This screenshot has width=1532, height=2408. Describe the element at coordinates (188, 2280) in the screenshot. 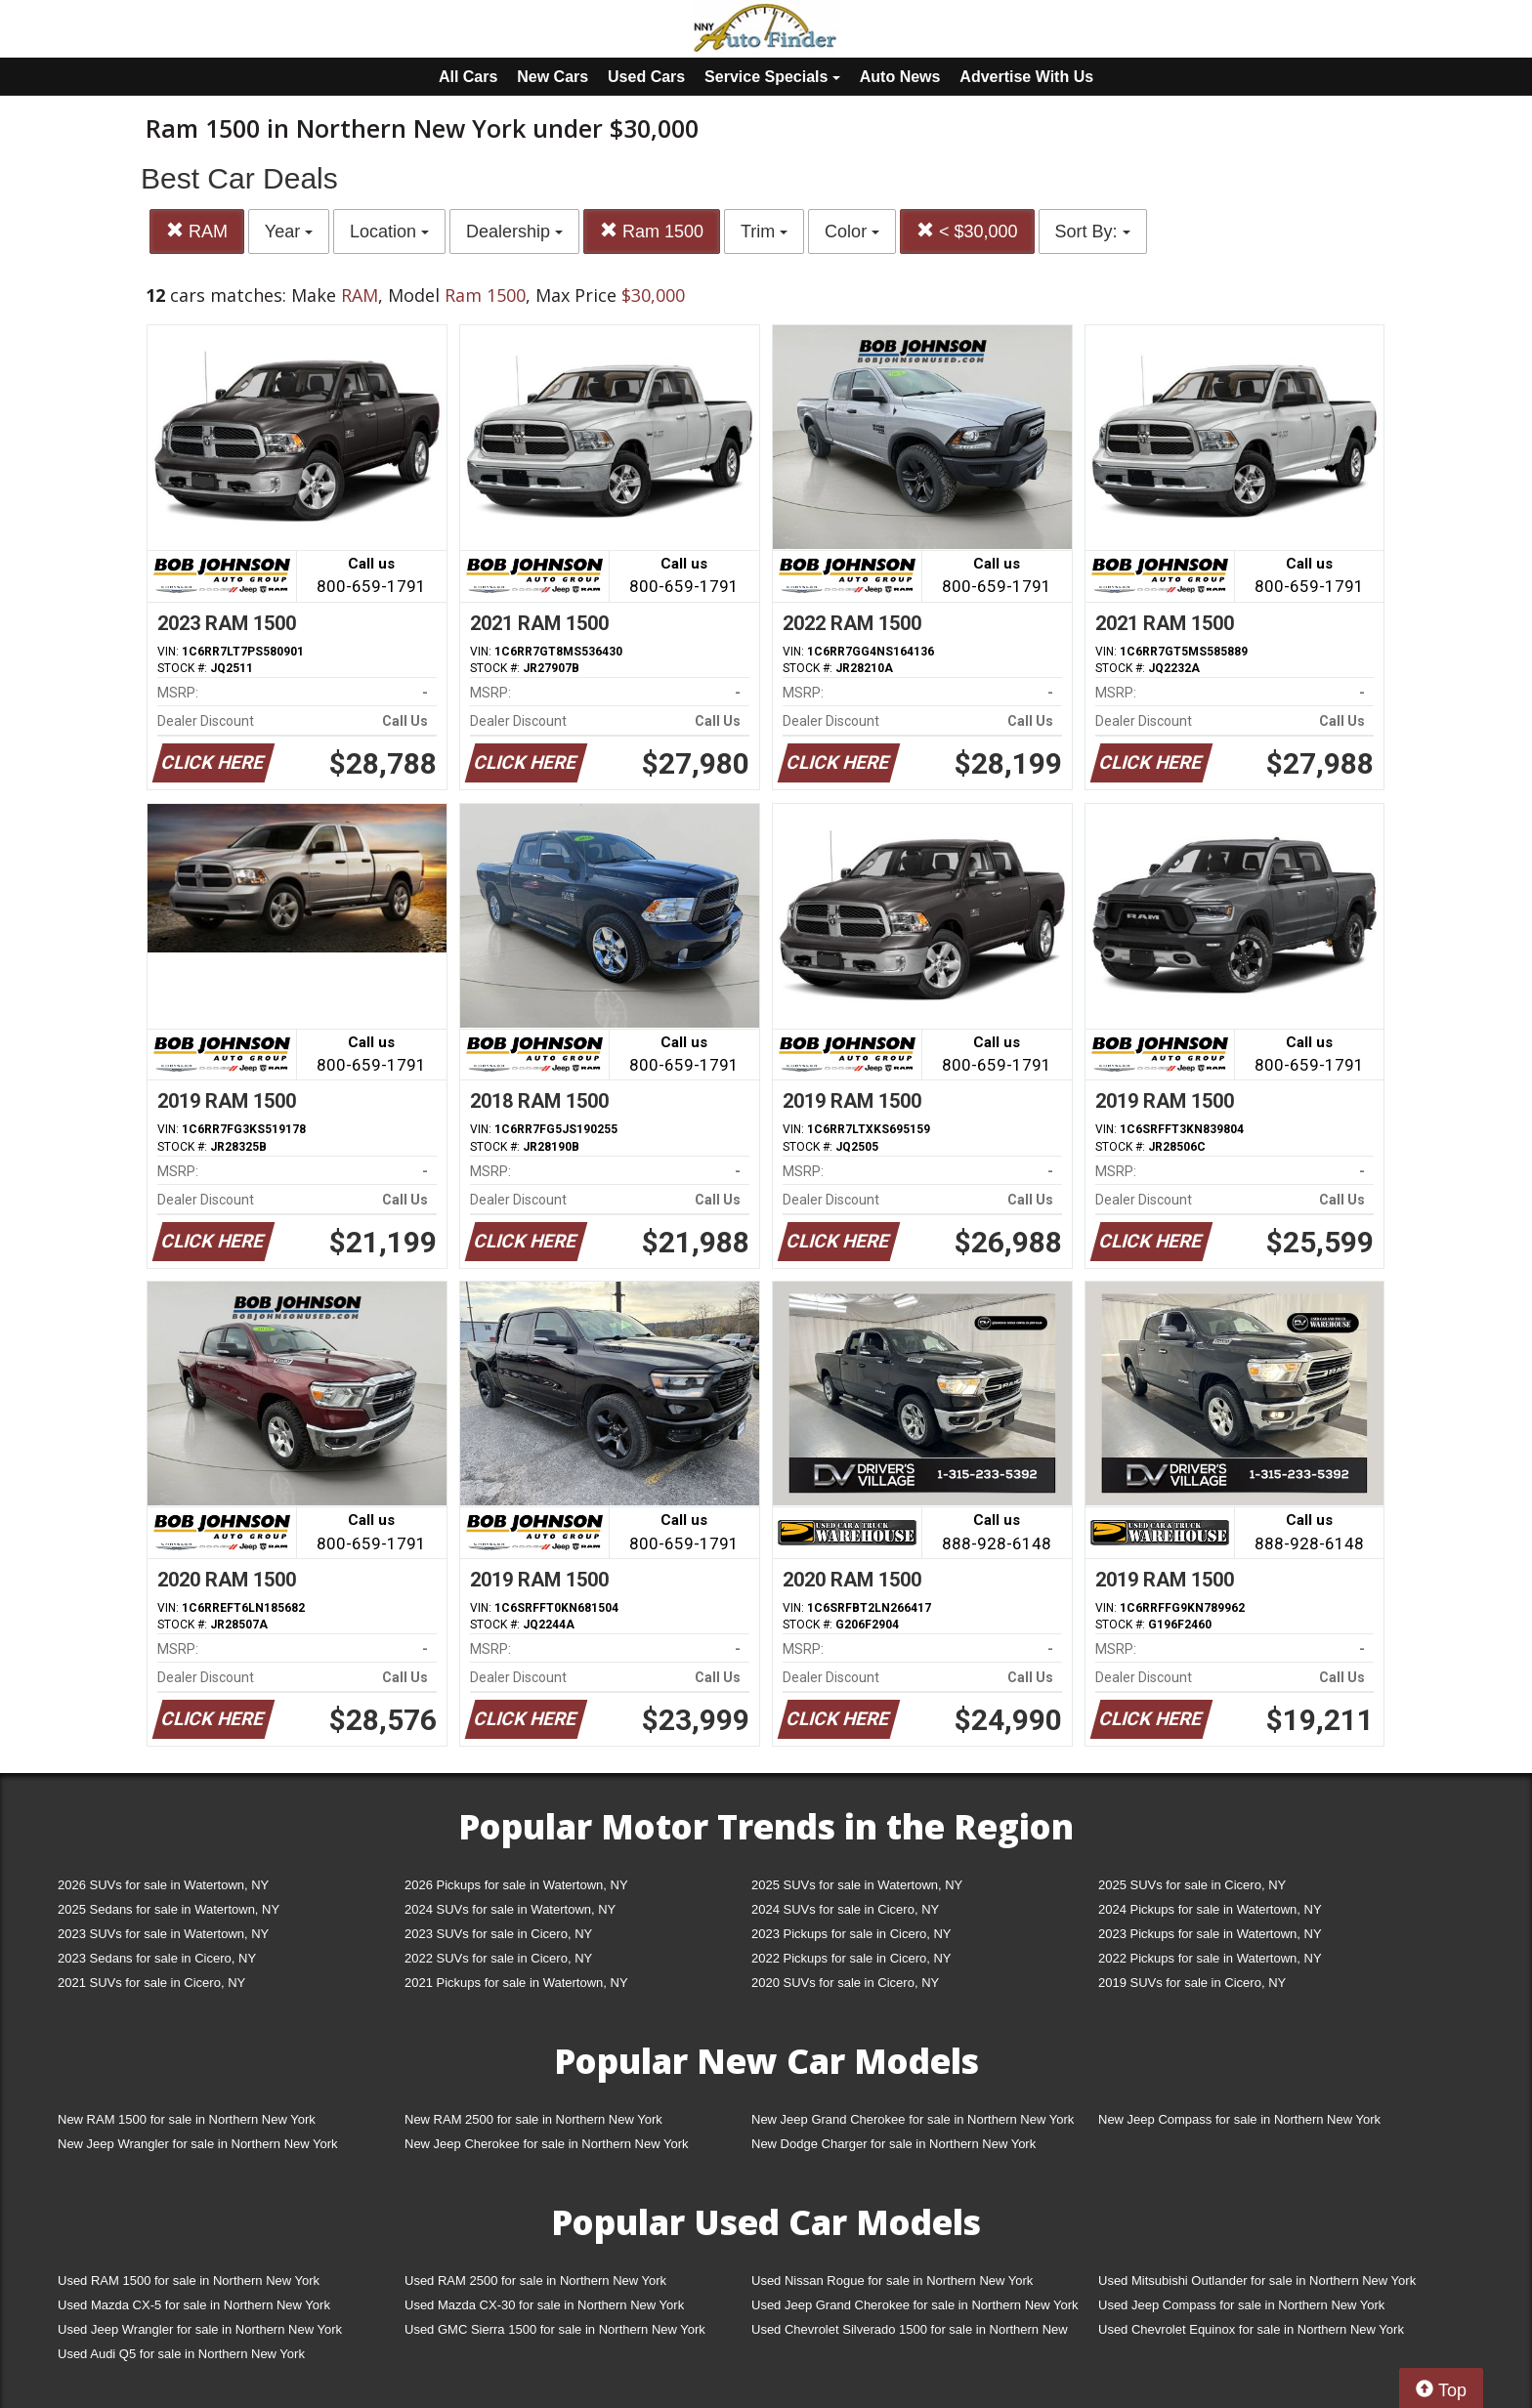

I see `Used RAM 1500 for sale in Northern New York` at that location.